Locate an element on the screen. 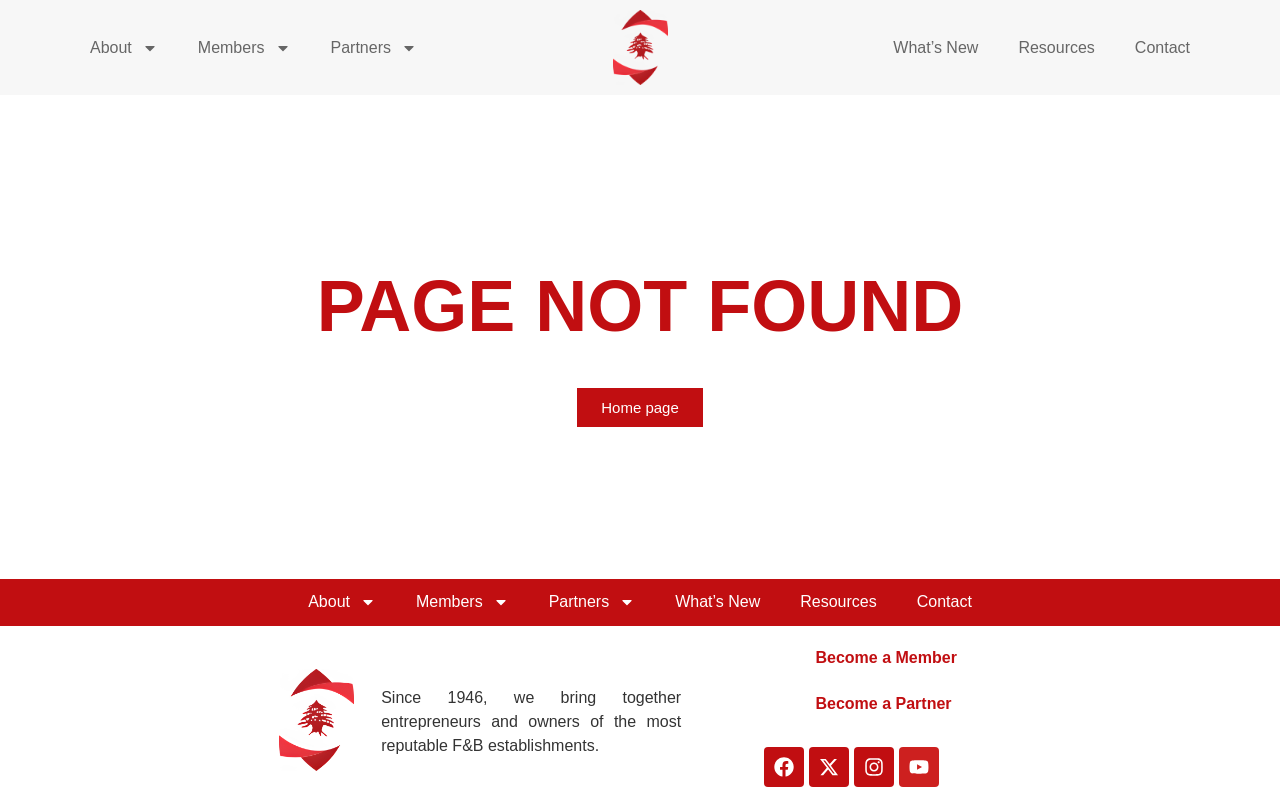 The height and width of the screenshot is (806, 1280). Partners is located at coordinates (374, 48).